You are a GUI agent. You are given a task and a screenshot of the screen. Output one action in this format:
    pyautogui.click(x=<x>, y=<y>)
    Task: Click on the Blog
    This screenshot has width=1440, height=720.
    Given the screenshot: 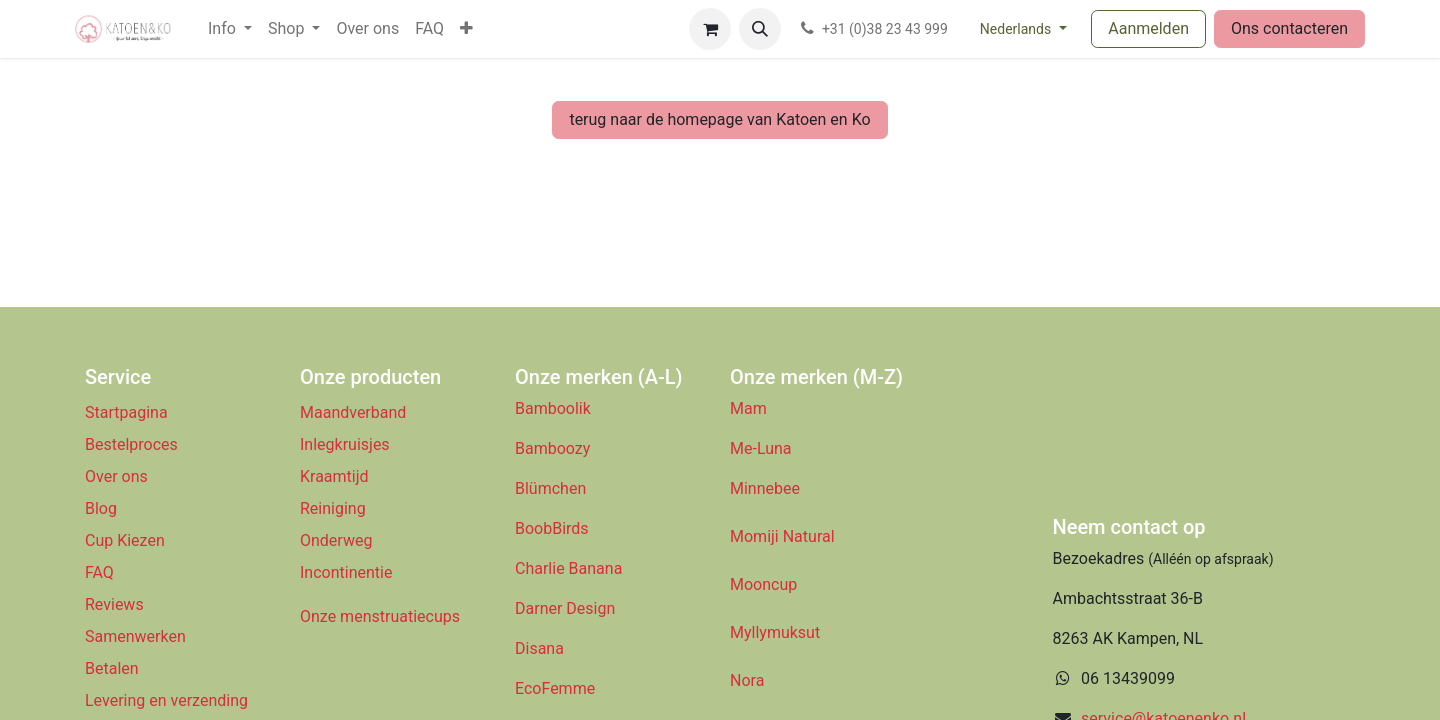 What is the action you would take?
    pyautogui.click(x=101, y=508)
    